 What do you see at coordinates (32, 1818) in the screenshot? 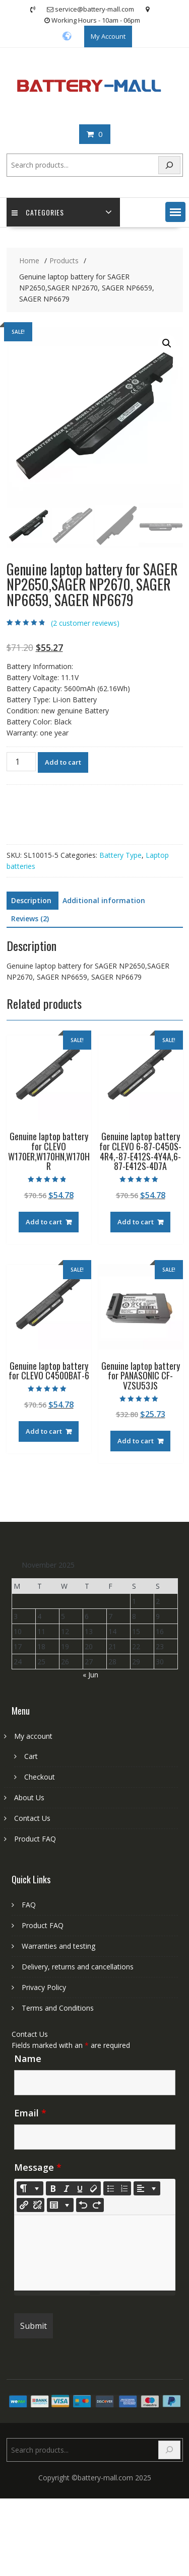
I see `Contact Us` at bounding box center [32, 1818].